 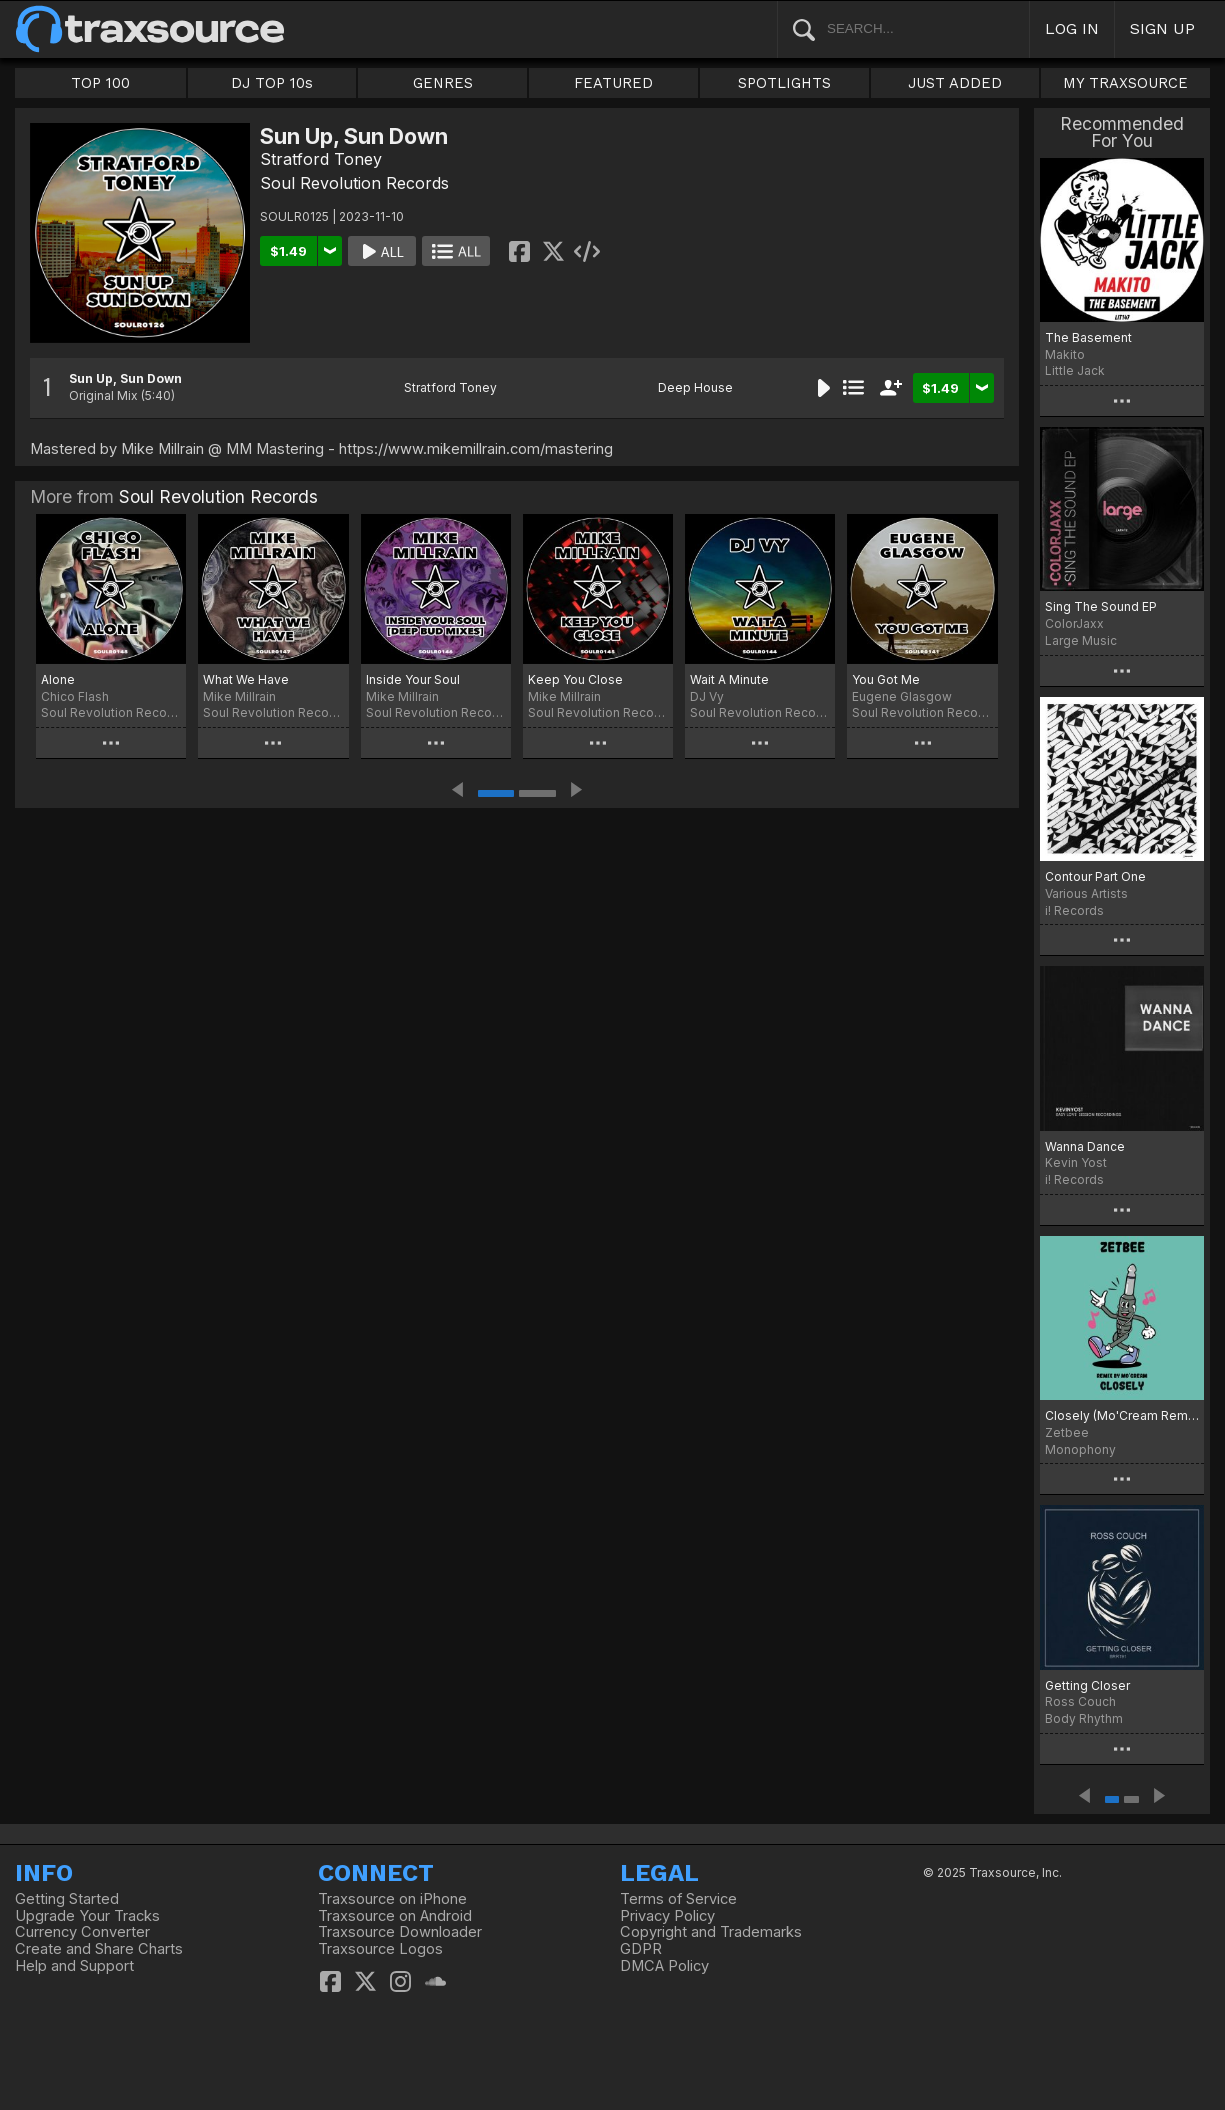 I want to click on Create and Share Charts, so click(x=99, y=1949).